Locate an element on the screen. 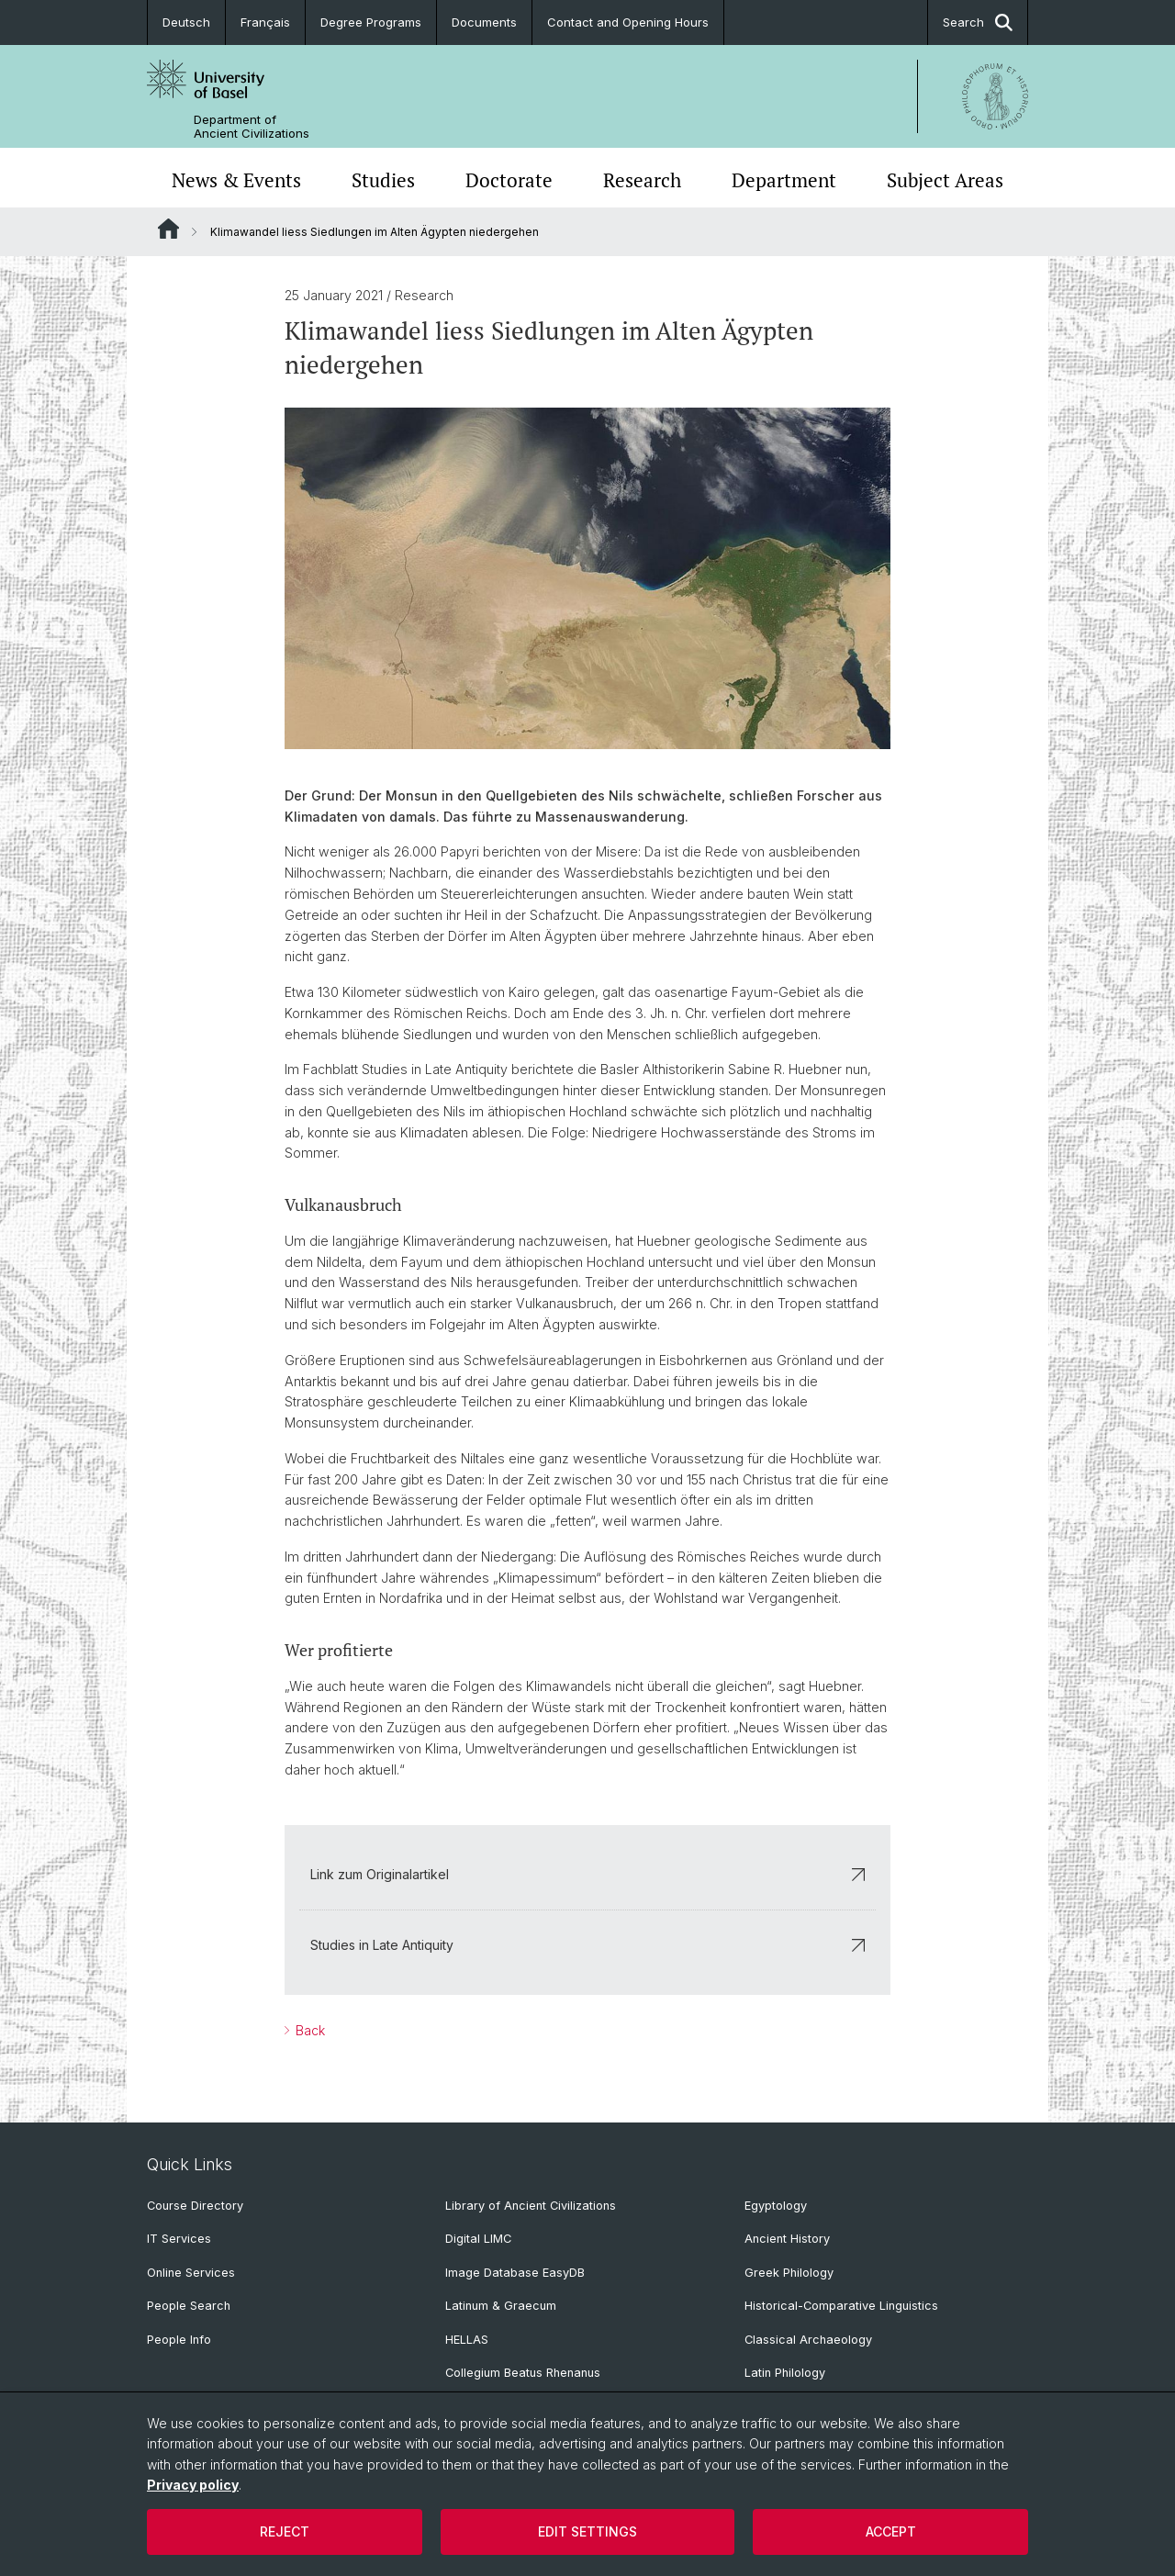 The width and height of the screenshot is (1175, 2576). Français is located at coordinates (265, 22).